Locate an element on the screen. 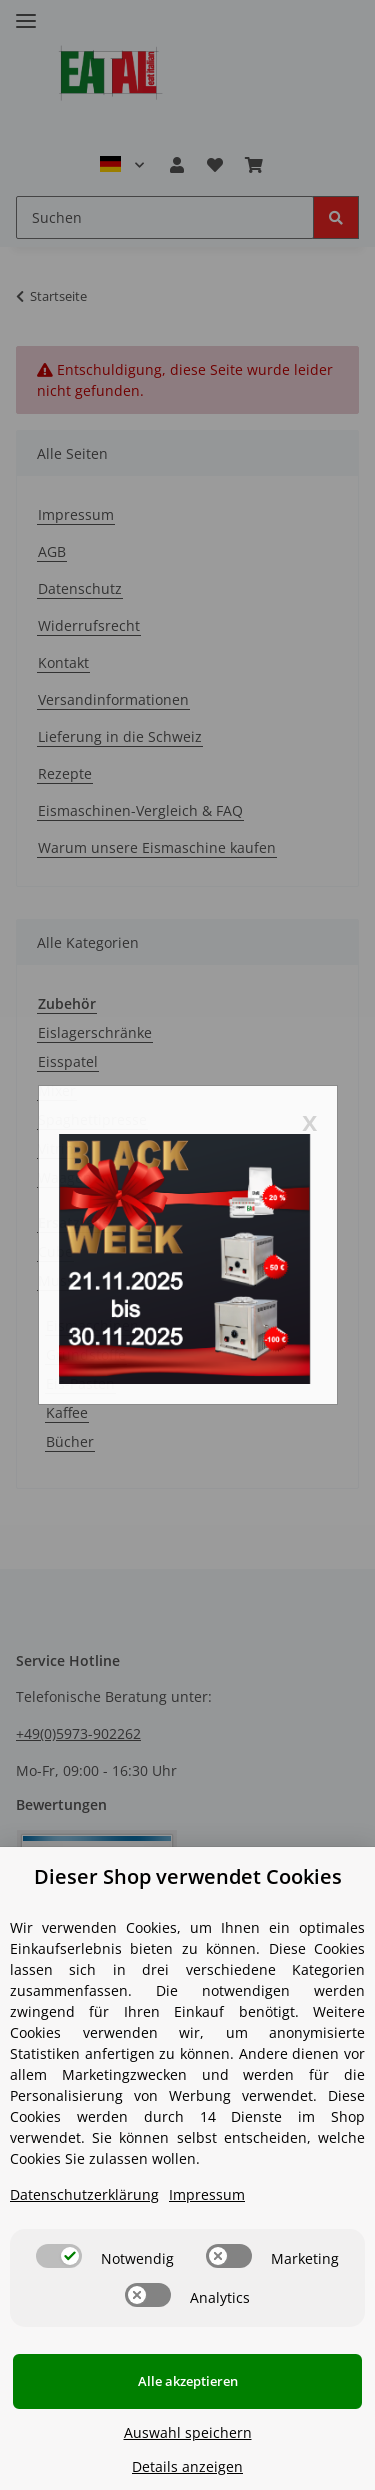  Auswahl speichern [Cookie CategoryAuswahl speichern] is located at coordinates (188, 2432).